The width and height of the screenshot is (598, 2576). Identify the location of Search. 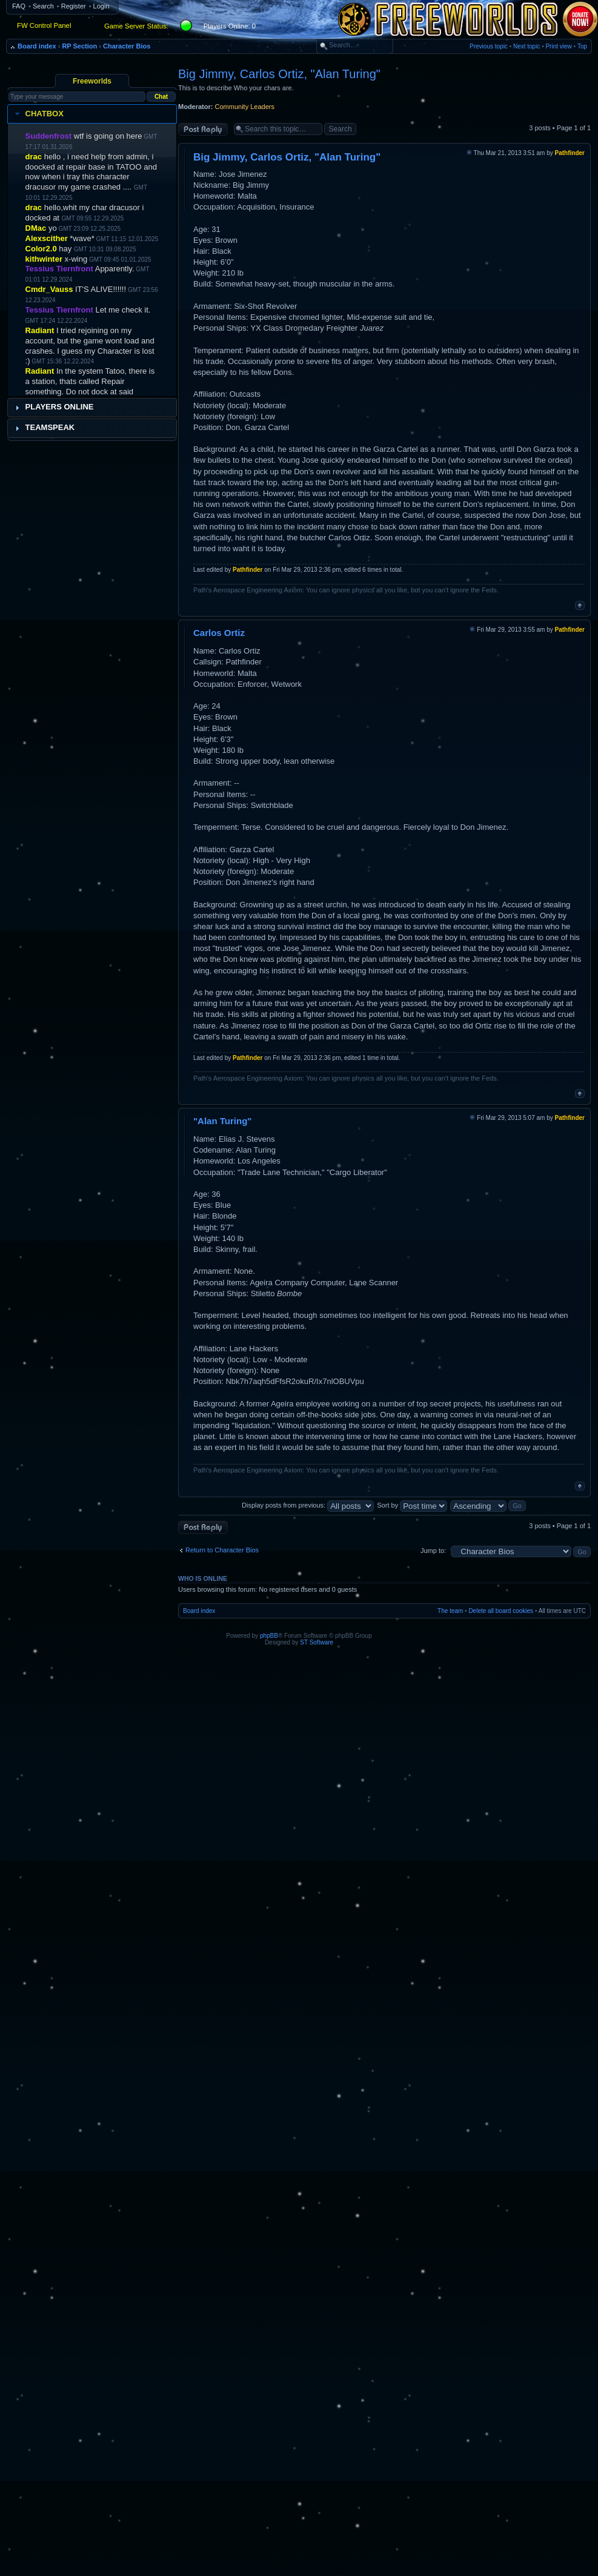
(43, 6).